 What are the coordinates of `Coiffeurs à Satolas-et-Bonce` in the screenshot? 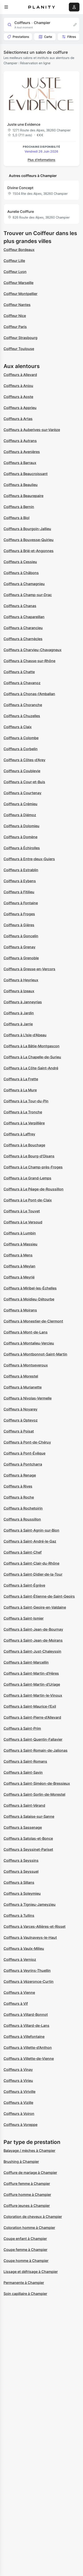 It's located at (28, 1838).